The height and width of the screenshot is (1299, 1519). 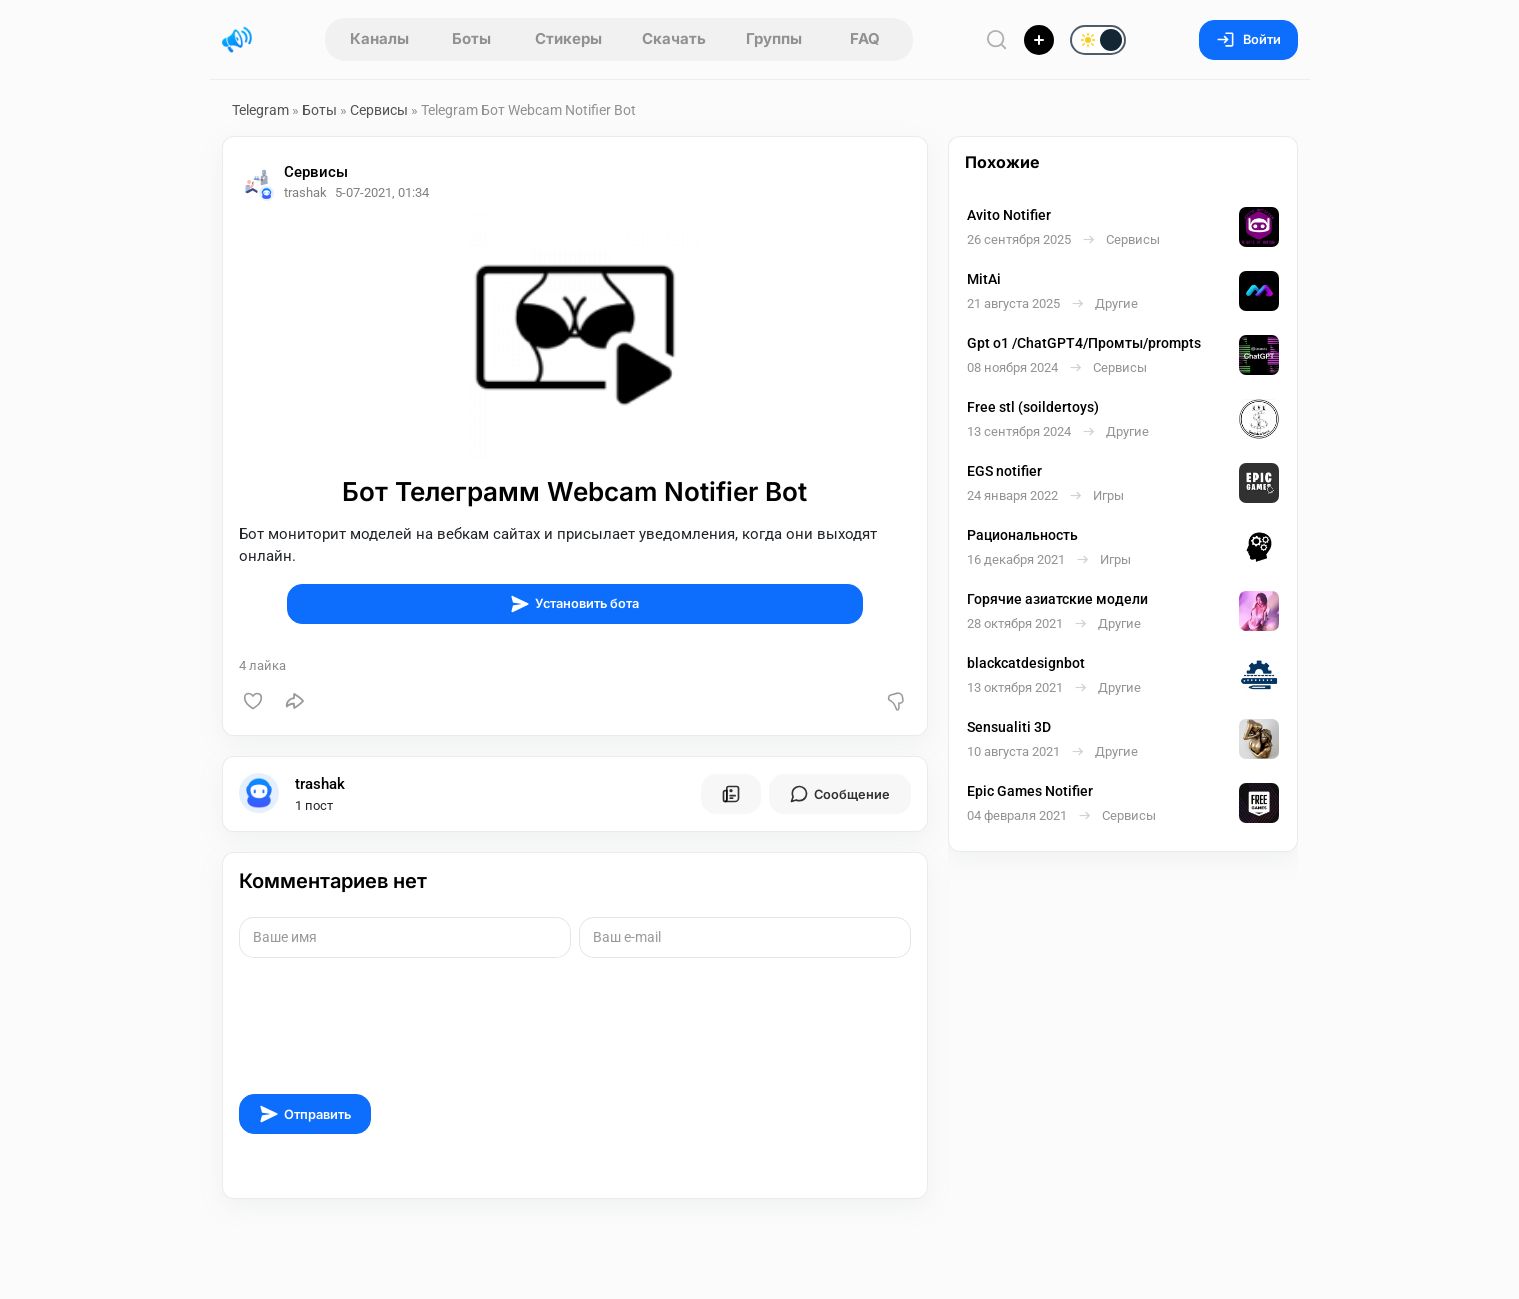 What do you see at coordinates (320, 784) in the screenshot?
I see `trashak` at bounding box center [320, 784].